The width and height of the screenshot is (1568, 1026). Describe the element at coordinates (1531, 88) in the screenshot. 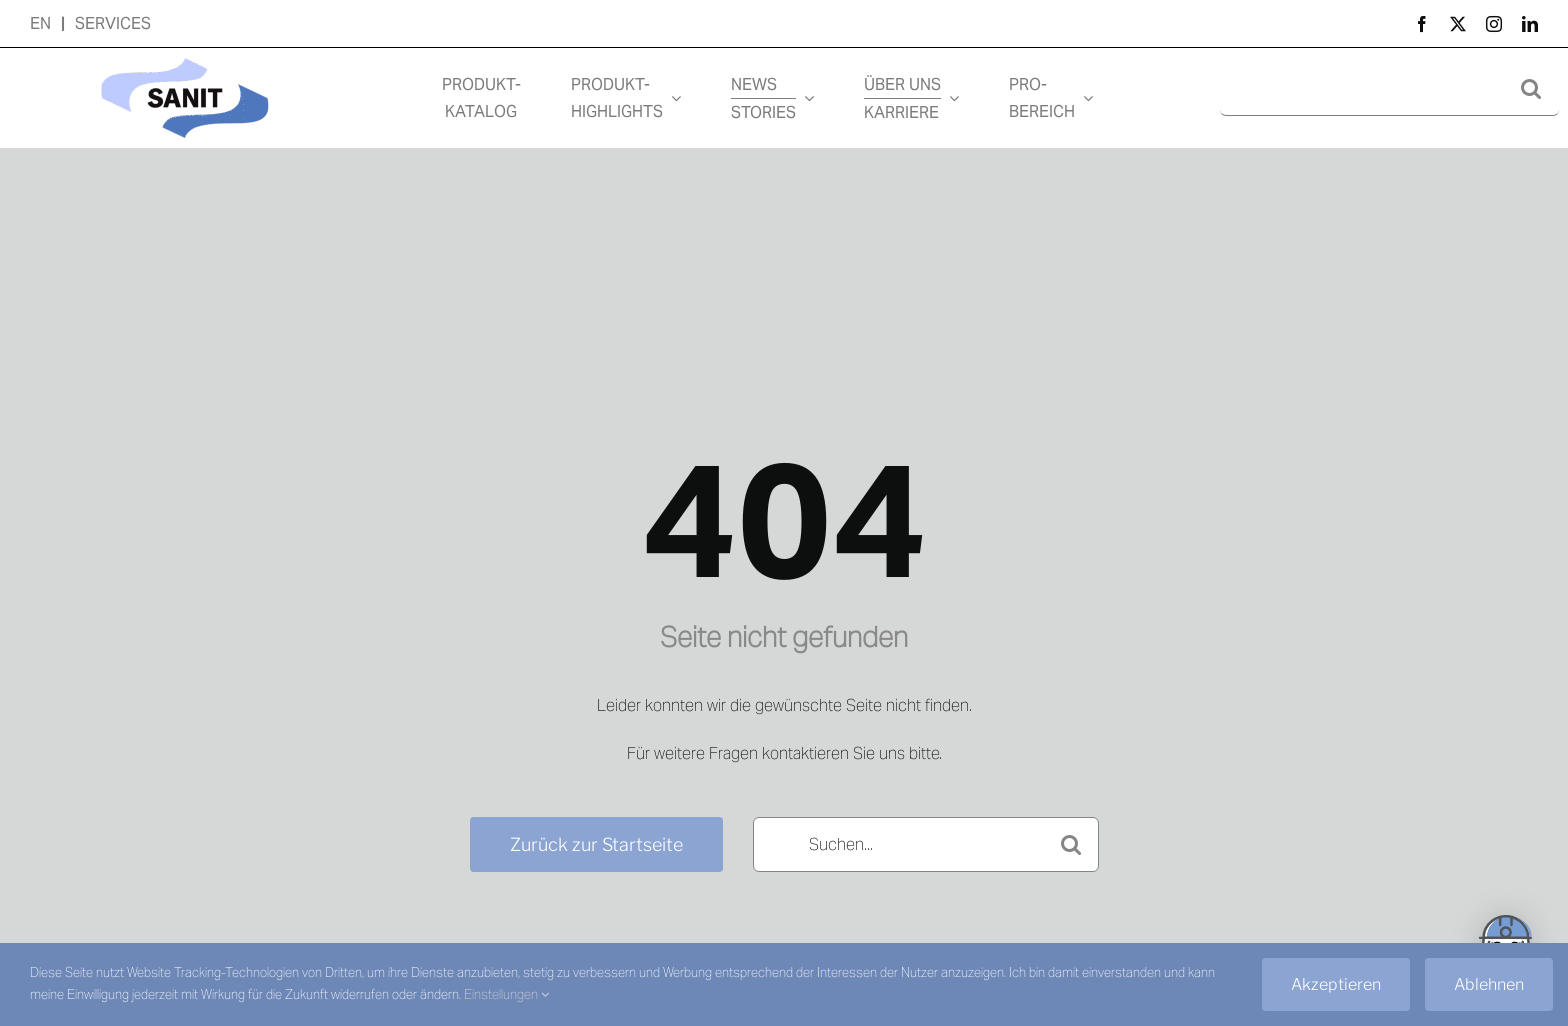

I see `[Suche]` at that location.